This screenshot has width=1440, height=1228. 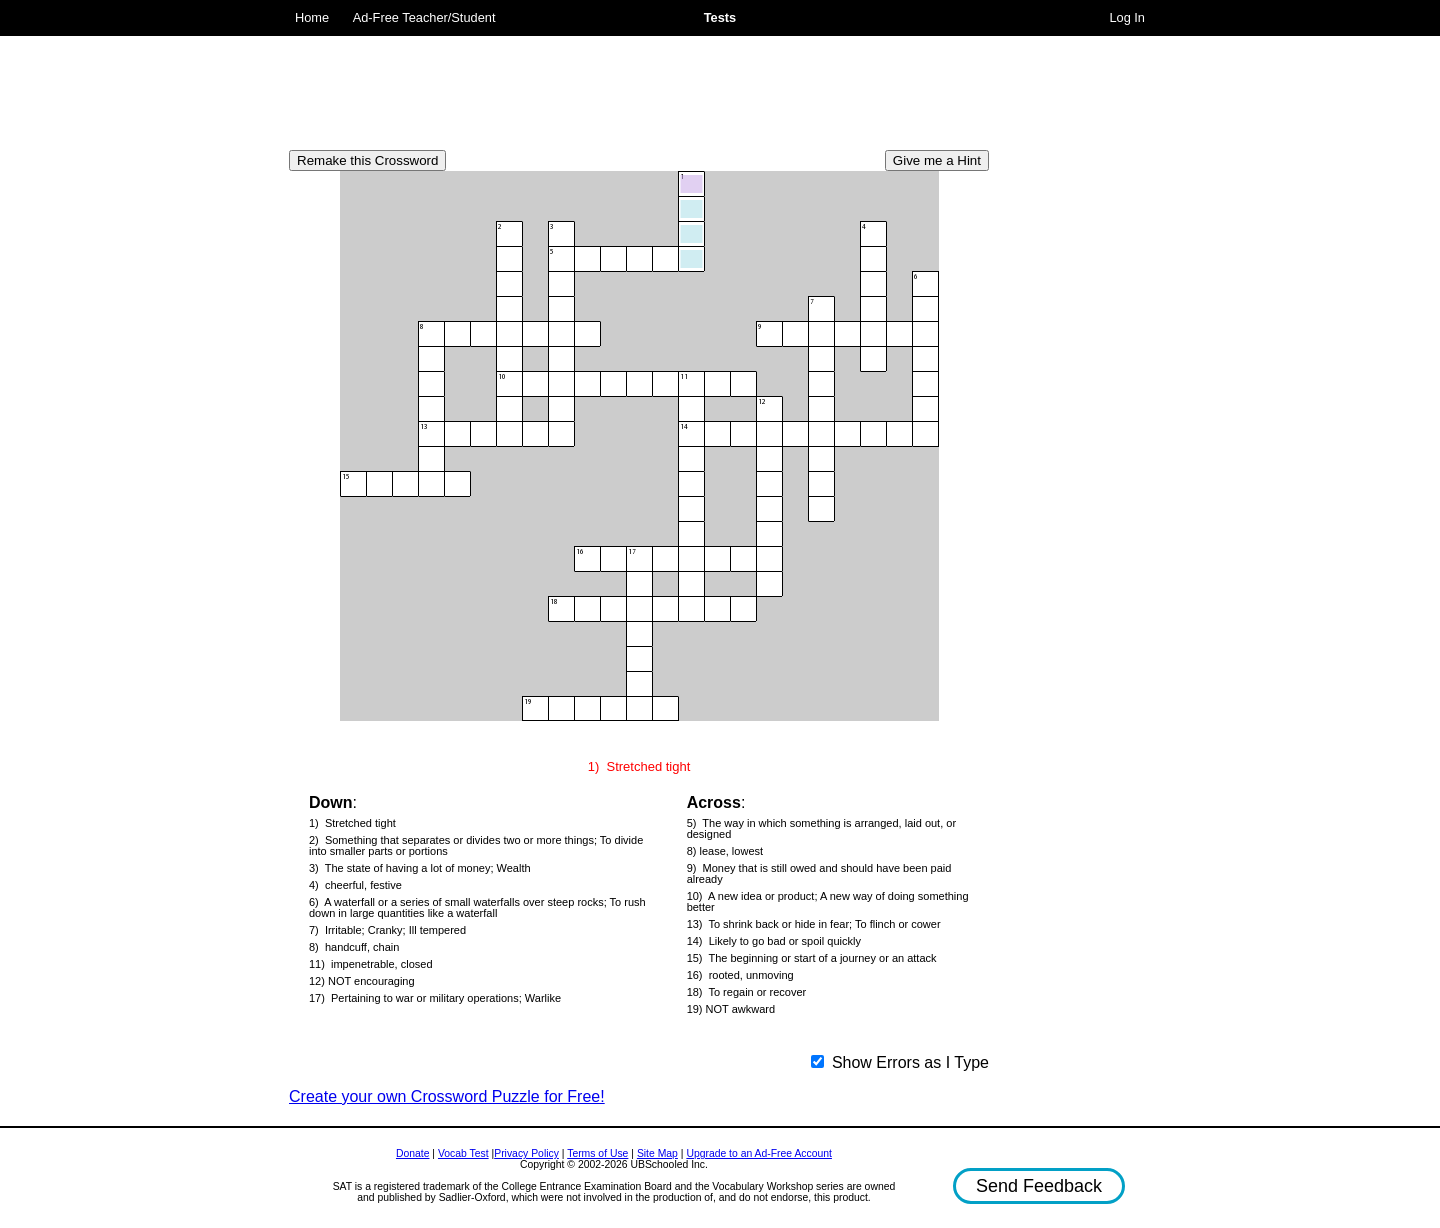 I want to click on 17) Pertaining to war or military operations; Warlike, so click(x=435, y=998).